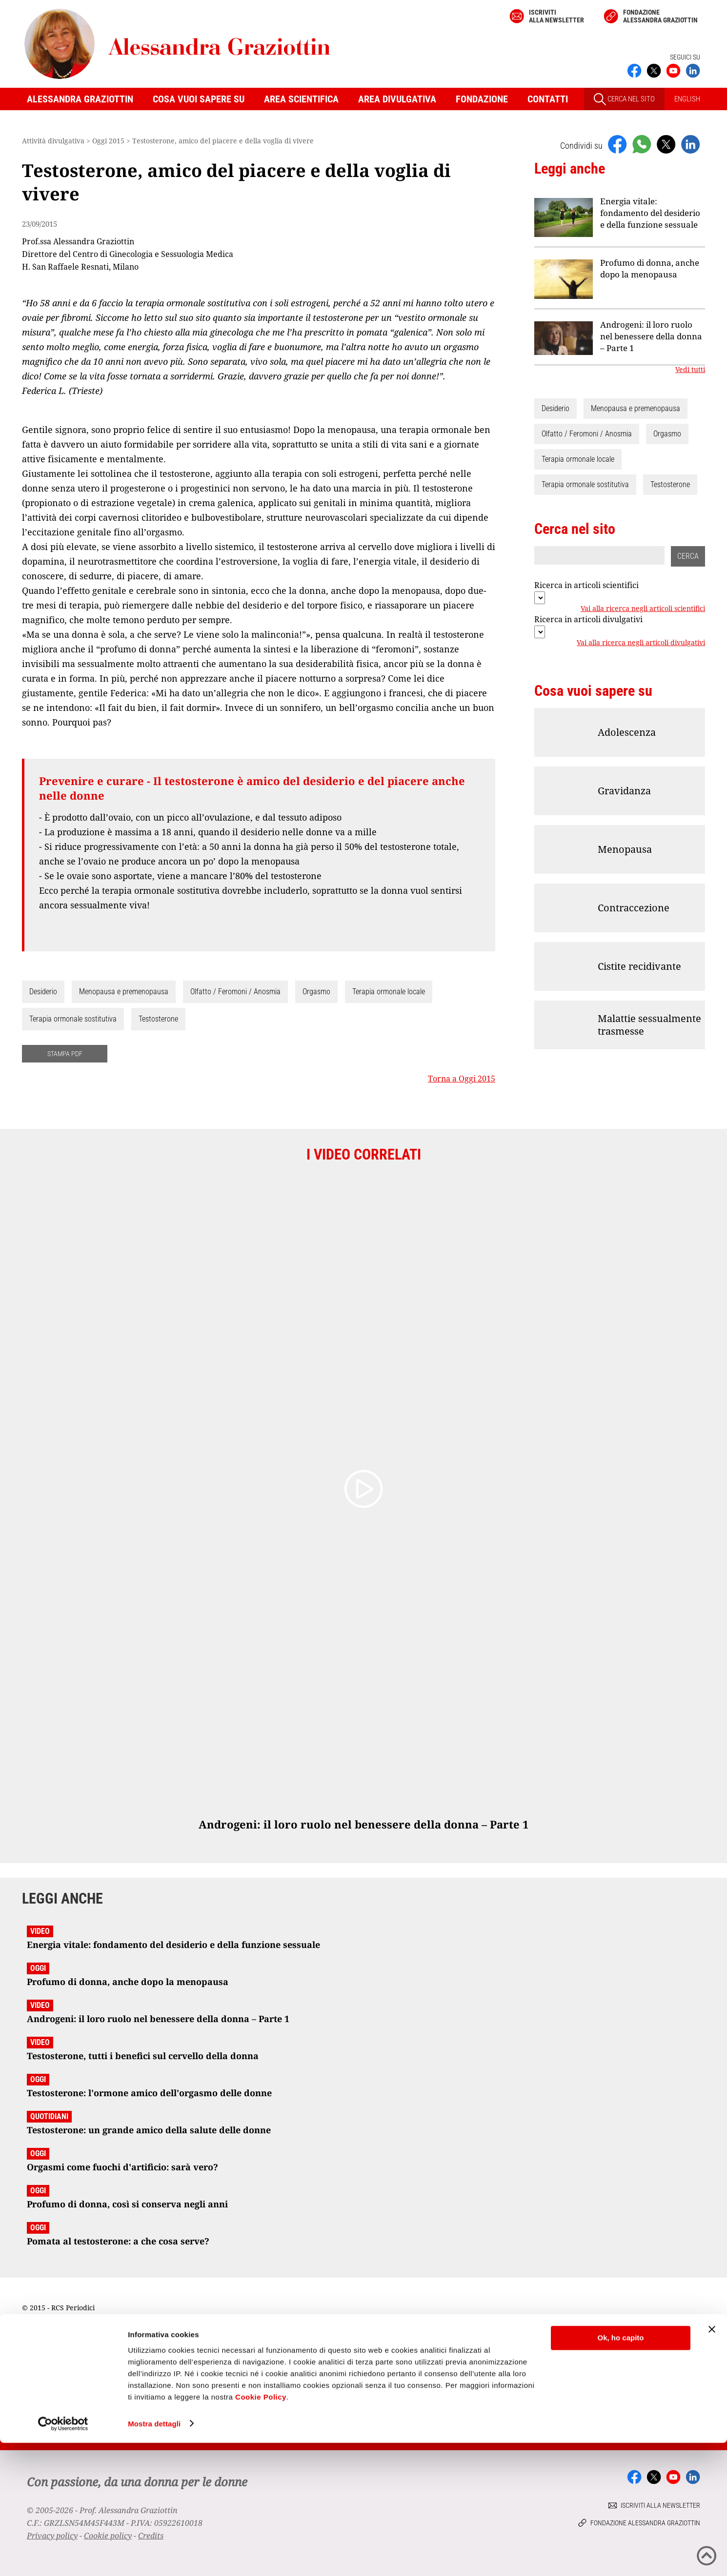  Describe the element at coordinates (388, 991) in the screenshot. I see `Terapia ormonale locale` at that location.